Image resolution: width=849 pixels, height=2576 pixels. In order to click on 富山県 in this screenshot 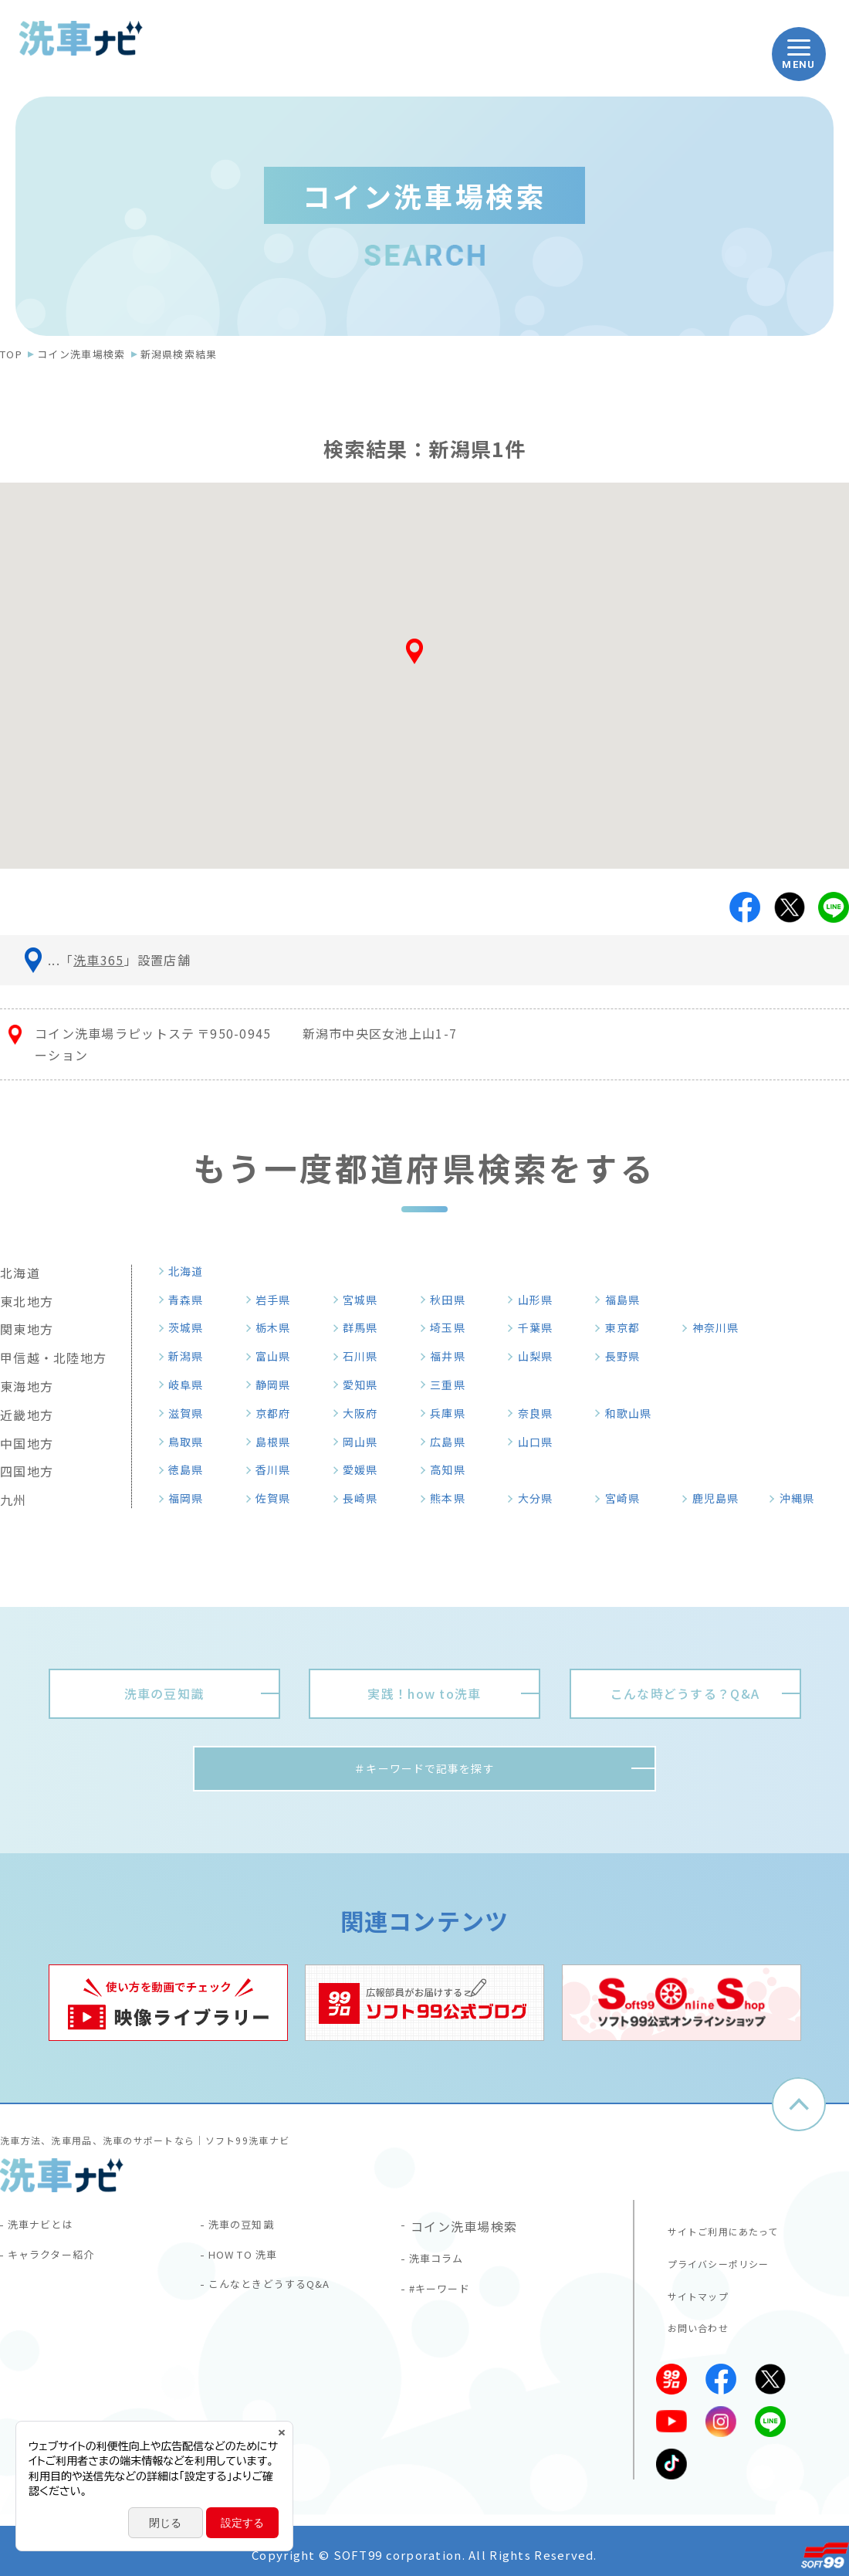, I will do `click(279, 1356)`.